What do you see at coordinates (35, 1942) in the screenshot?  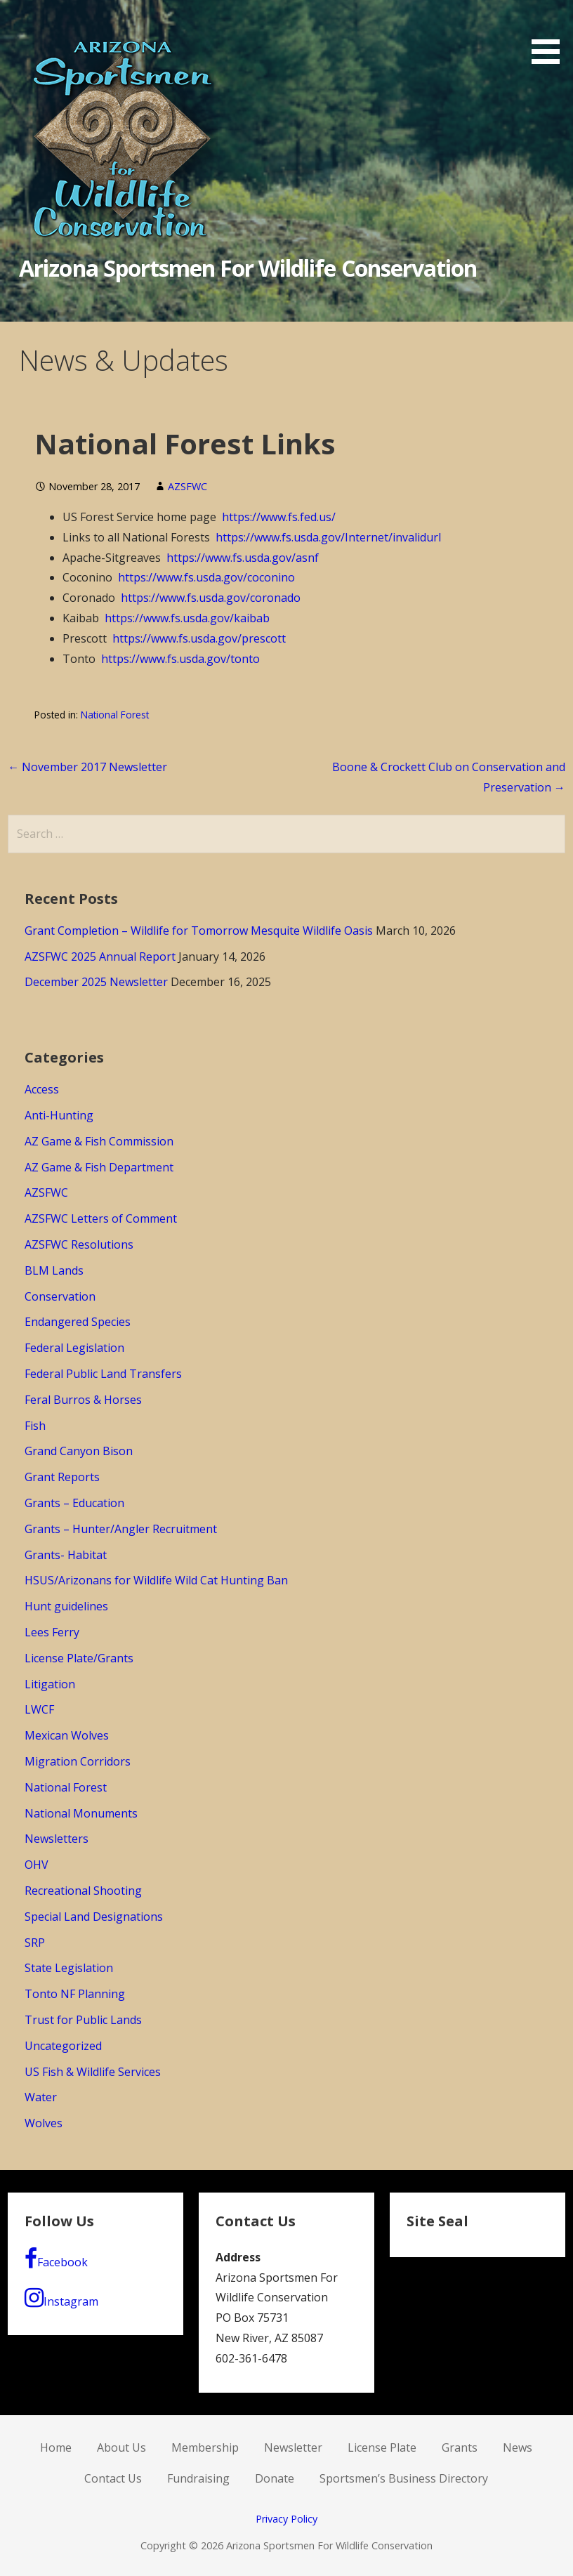 I see `SRP` at bounding box center [35, 1942].